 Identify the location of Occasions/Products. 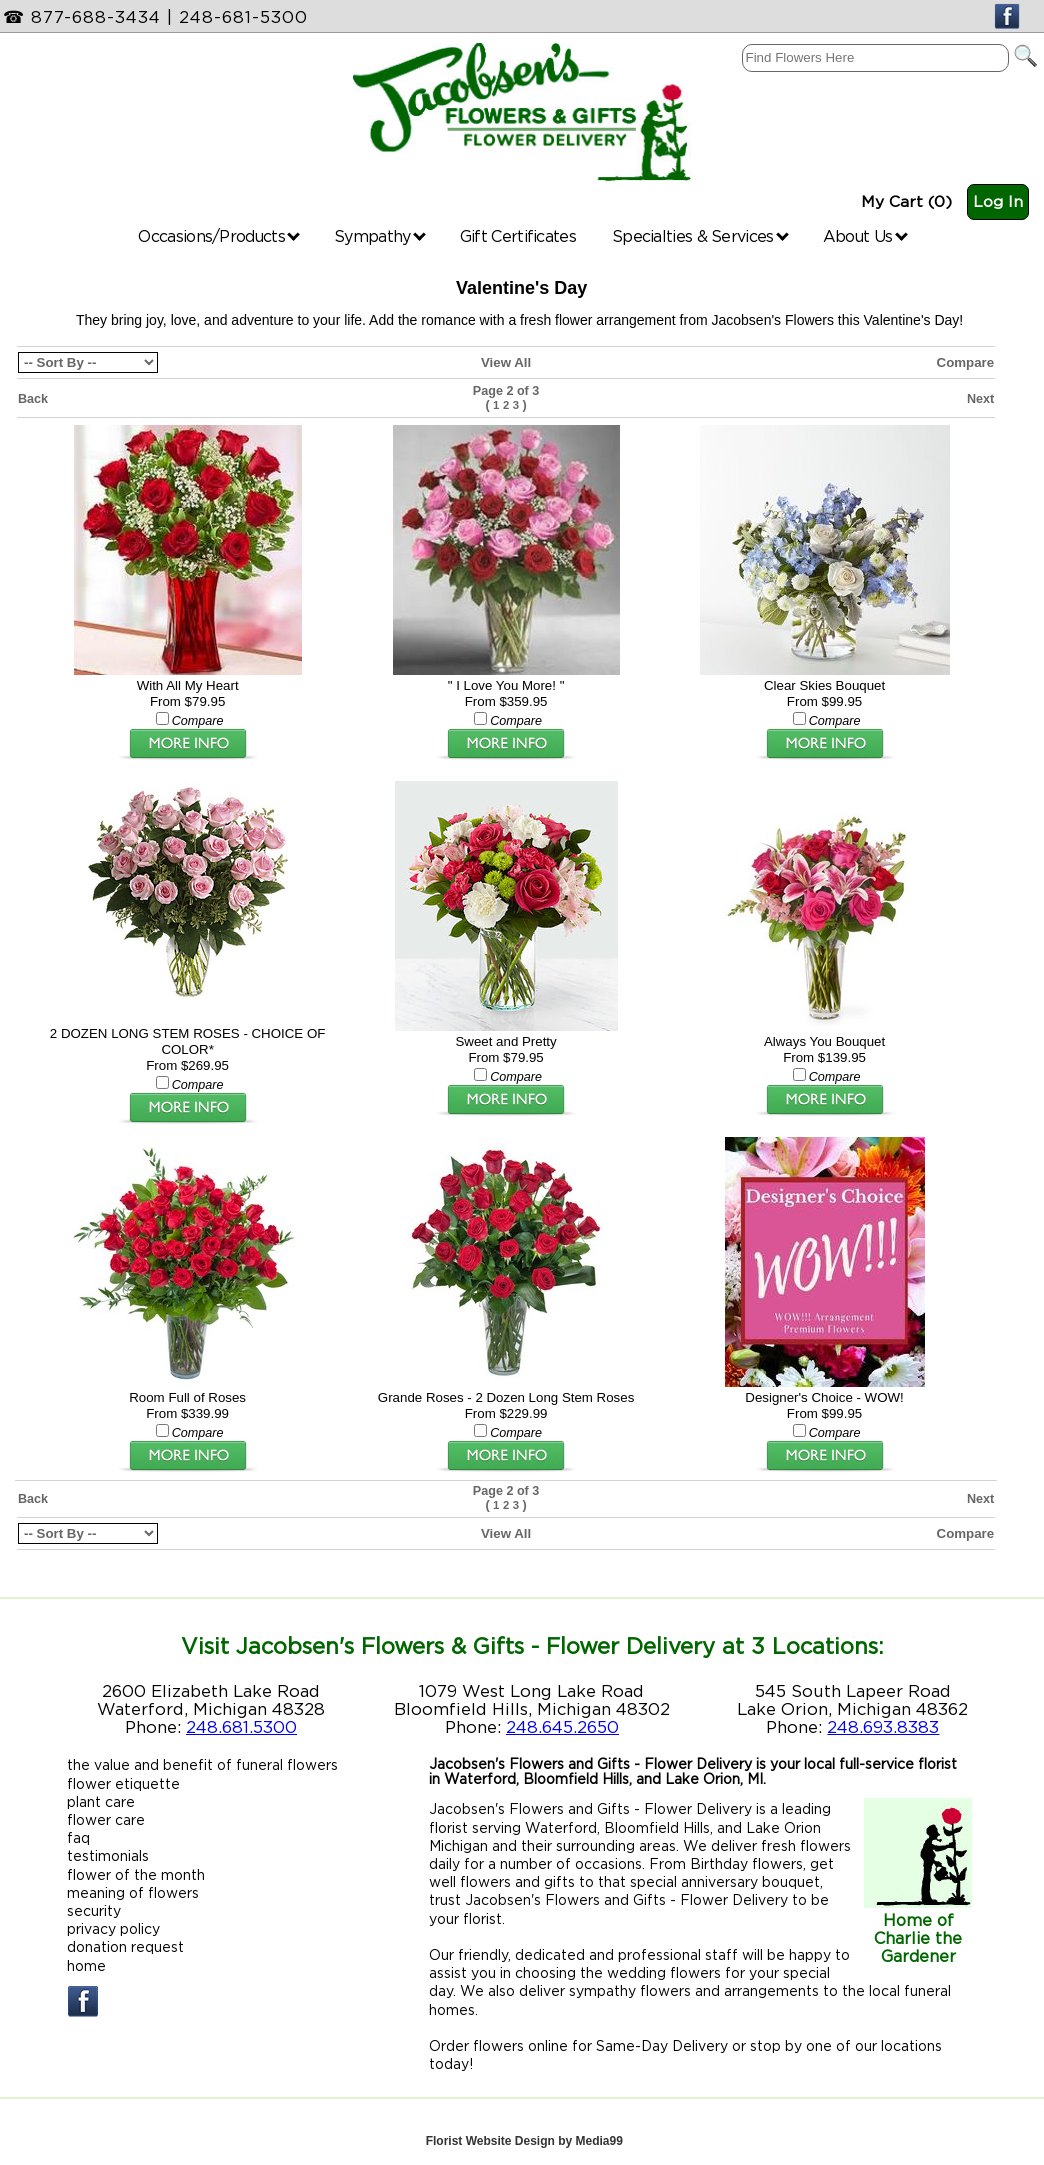
(219, 236).